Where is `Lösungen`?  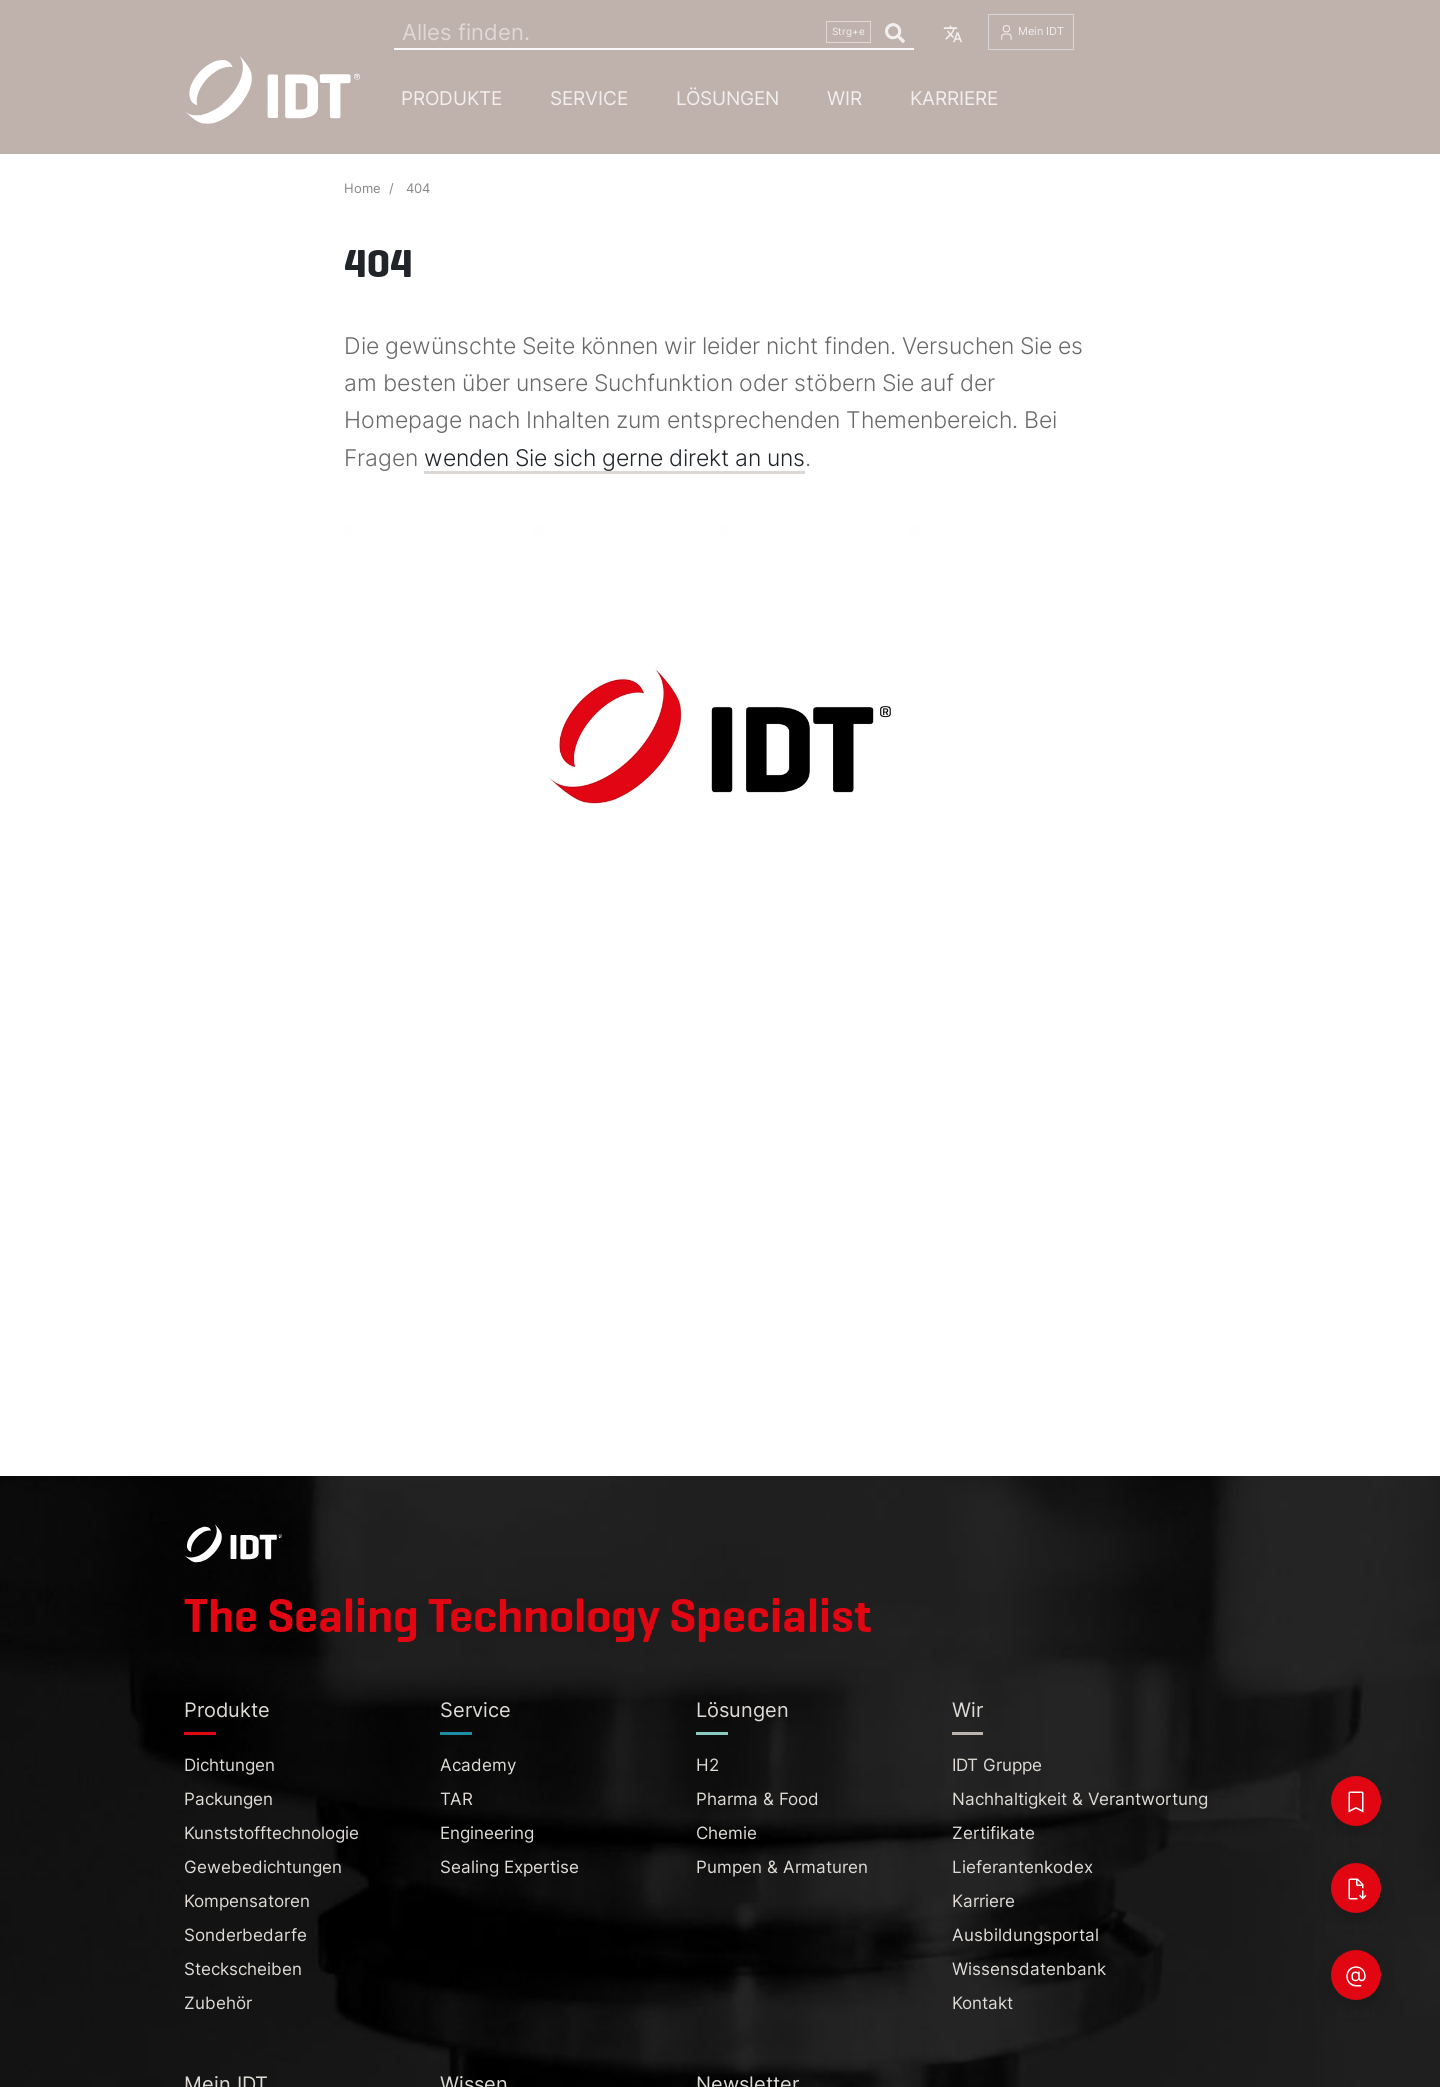 Lösungen is located at coordinates (727, 98).